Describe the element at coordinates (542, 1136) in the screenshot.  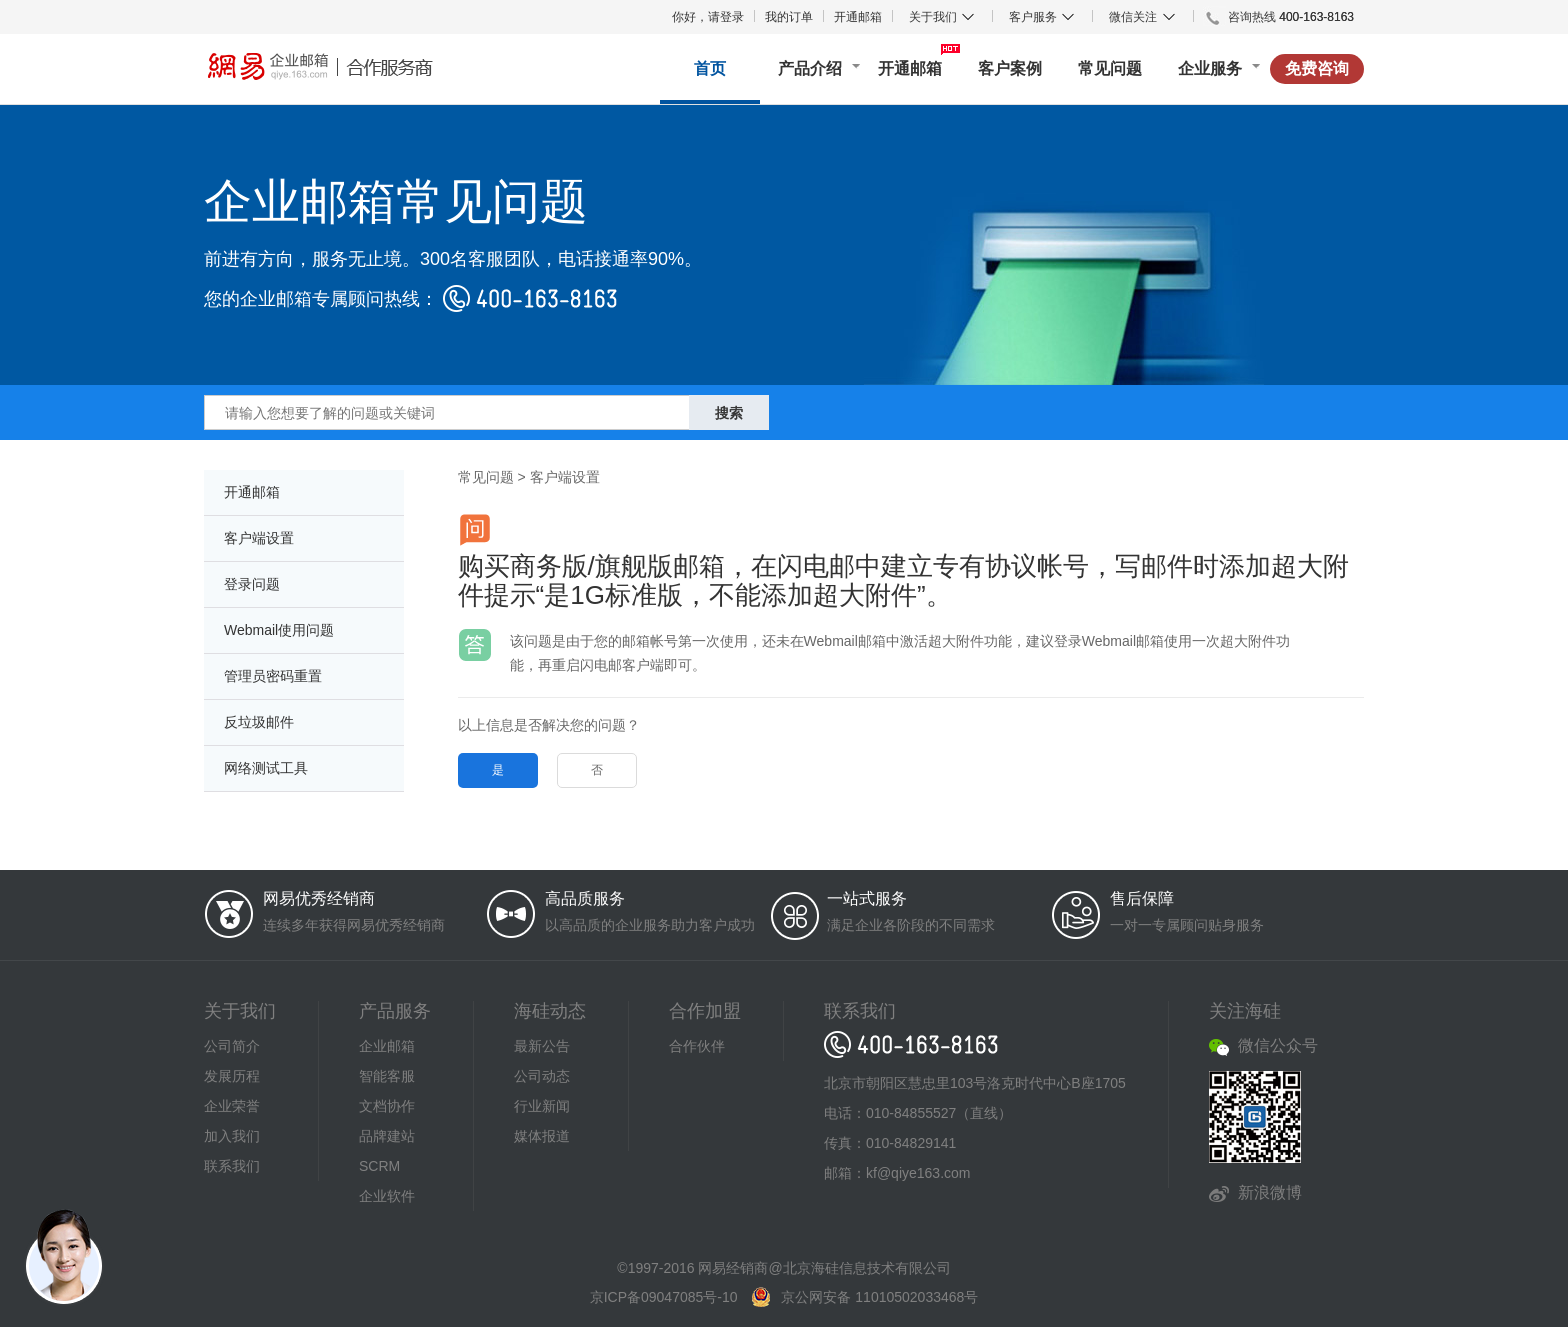
I see `媒体报道` at that location.